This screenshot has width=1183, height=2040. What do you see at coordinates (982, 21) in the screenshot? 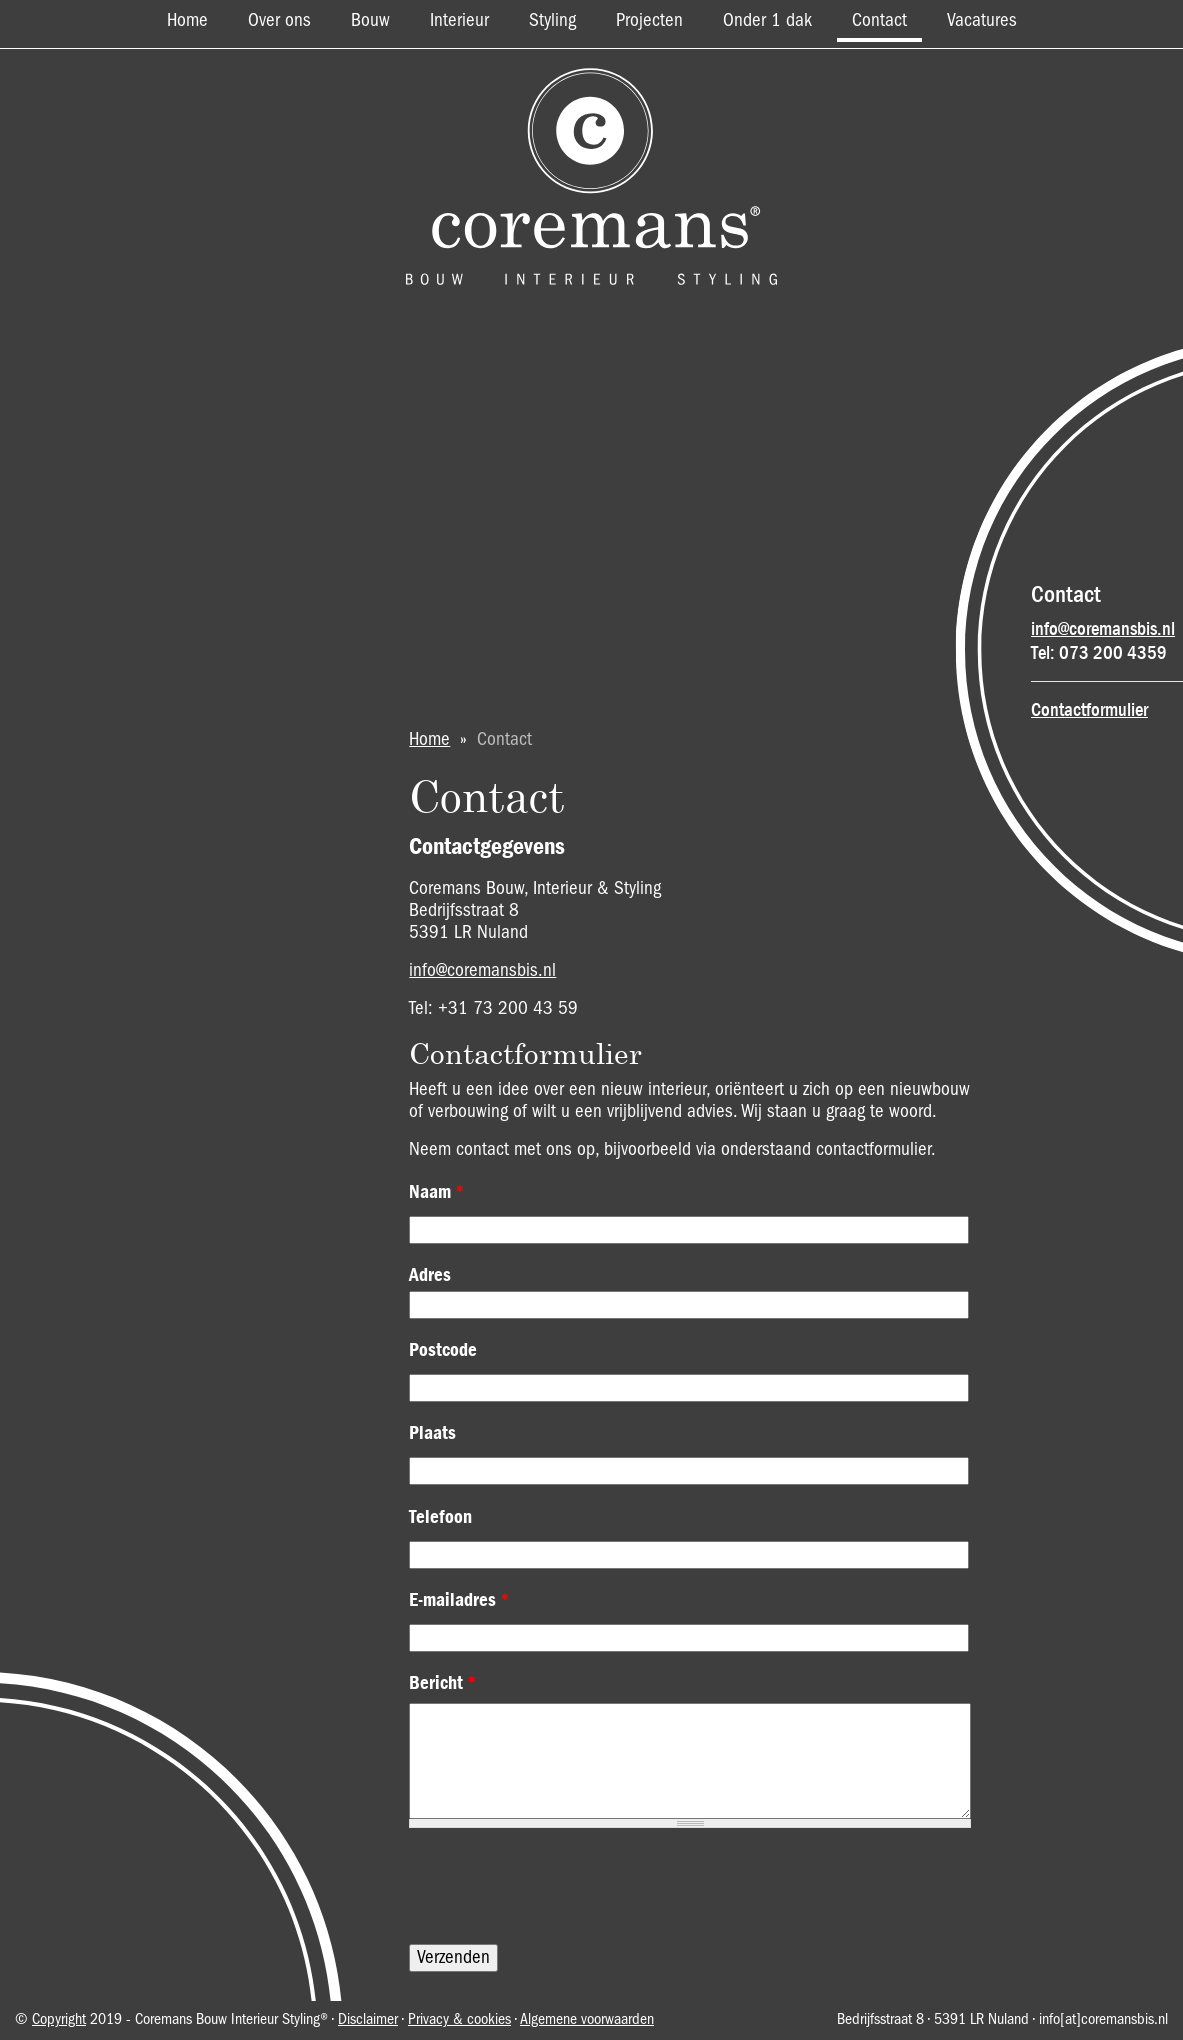
I see `Vacatures` at bounding box center [982, 21].